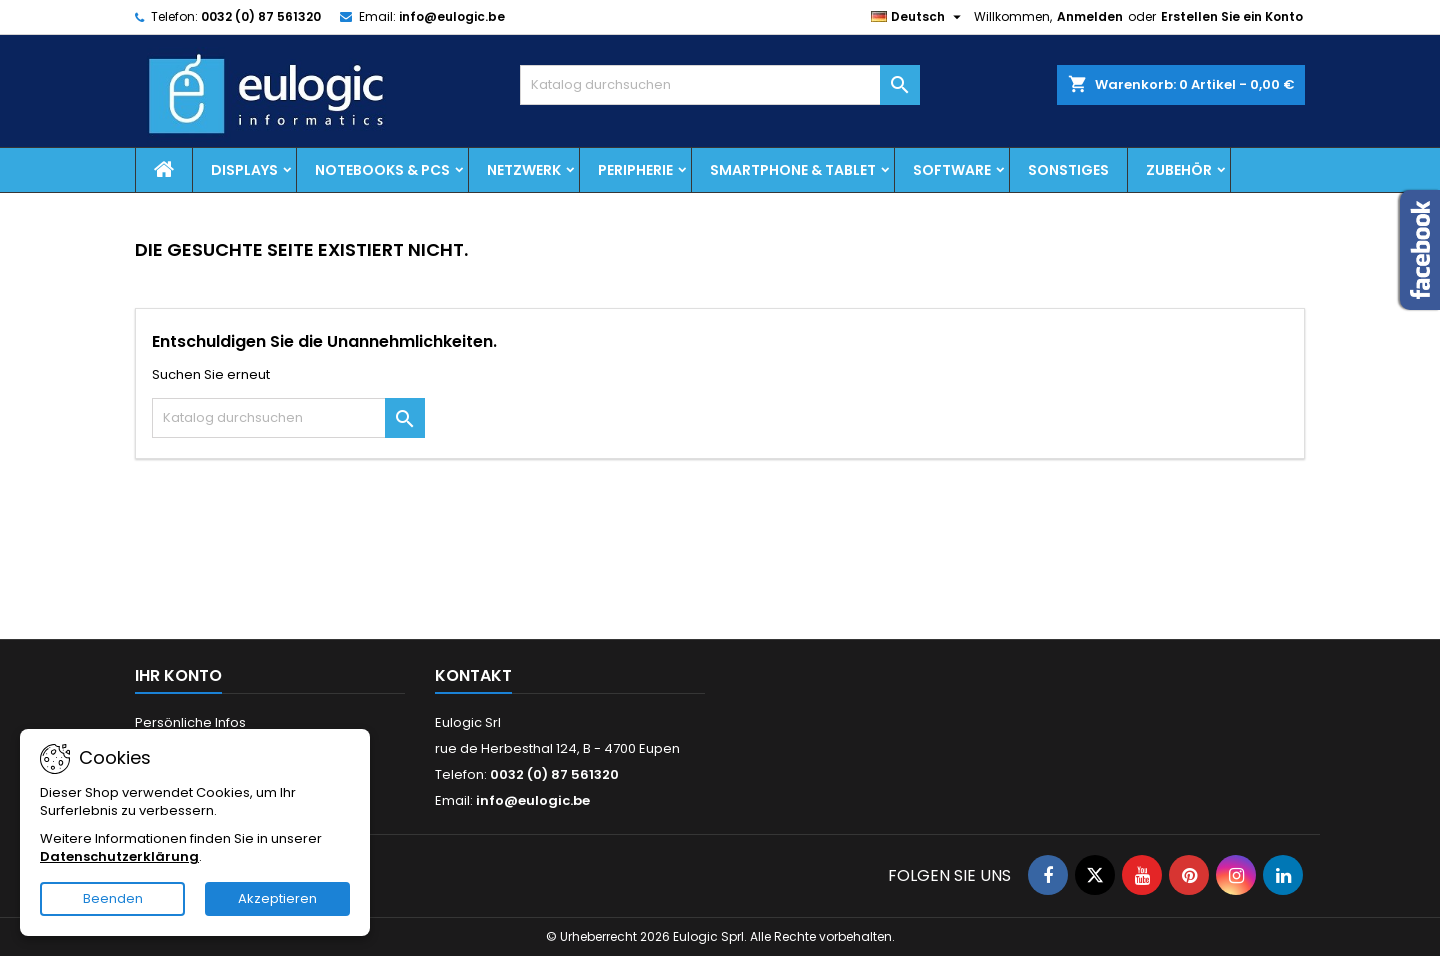  I want to click on Netzwerk, so click(524, 170).